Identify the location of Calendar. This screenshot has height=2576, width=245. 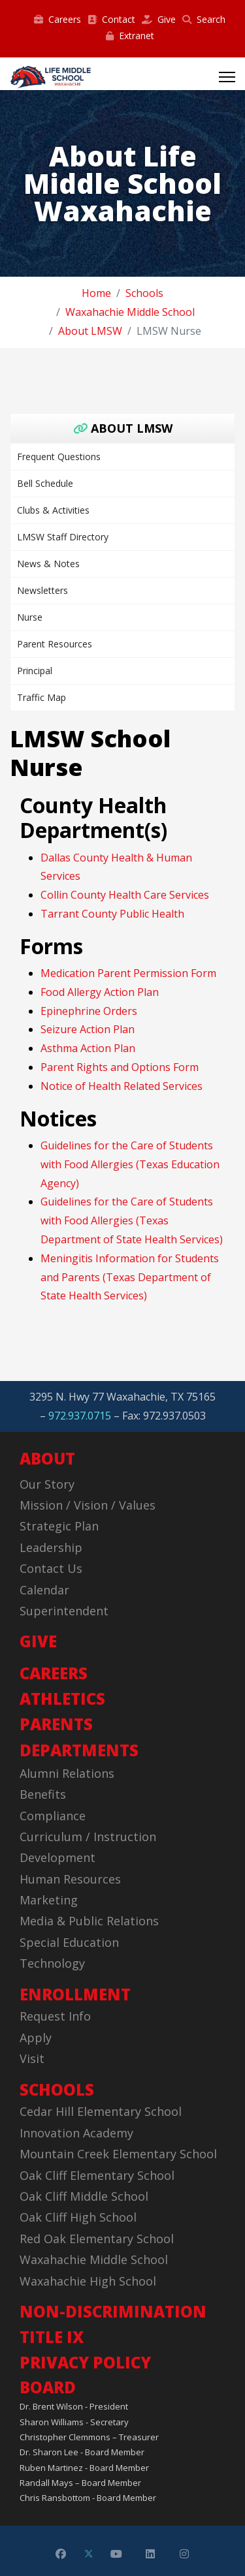
(44, 1590).